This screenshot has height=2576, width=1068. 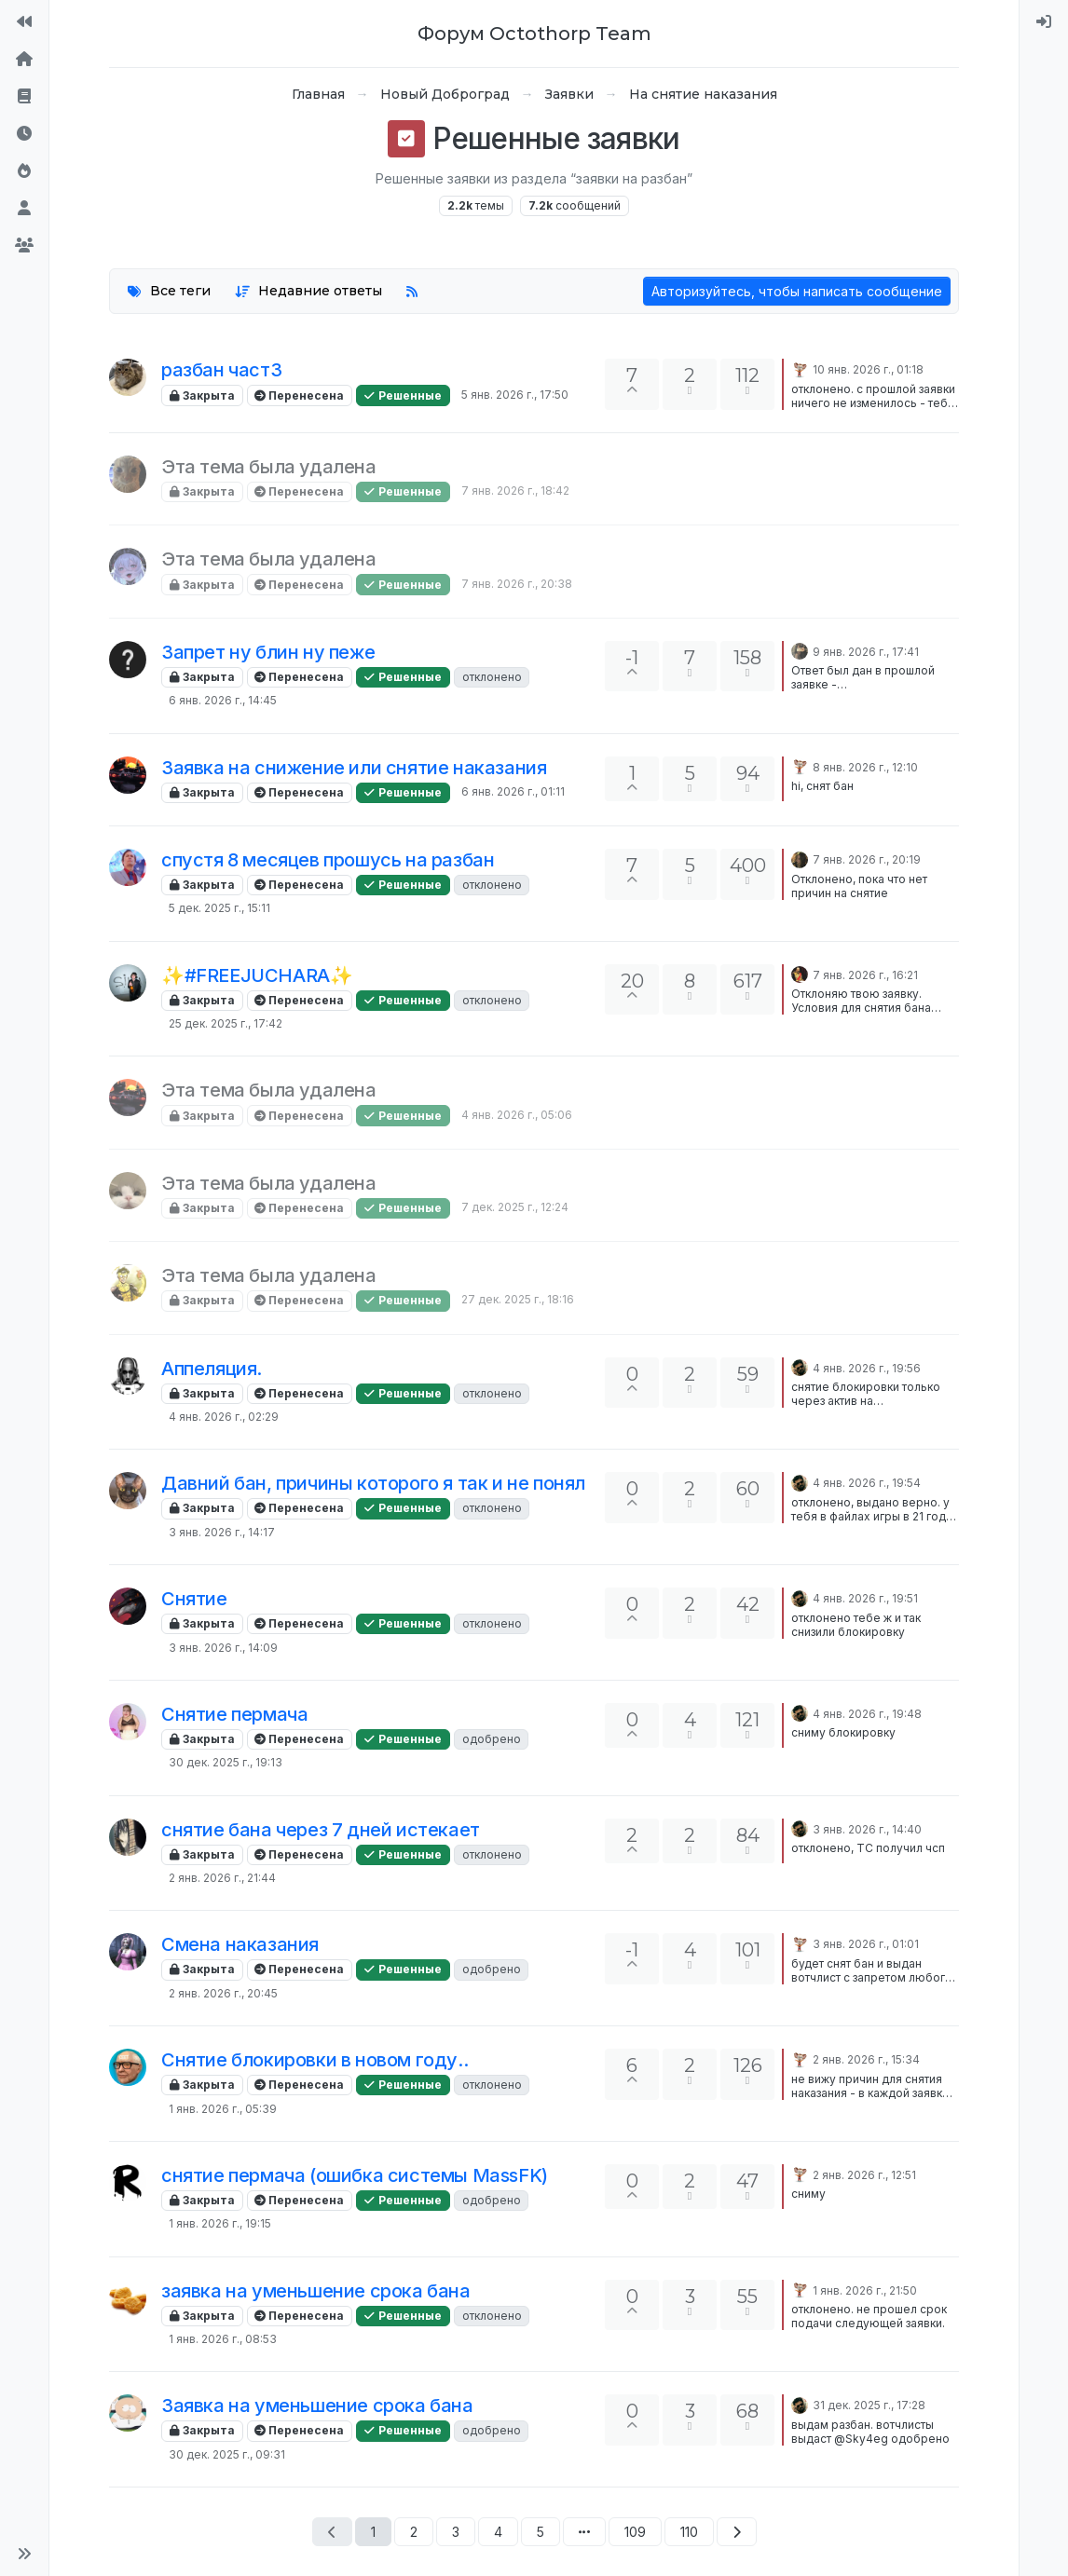 I want to click on [Опция сортировки тем, Недавние ответы], so click(x=308, y=291).